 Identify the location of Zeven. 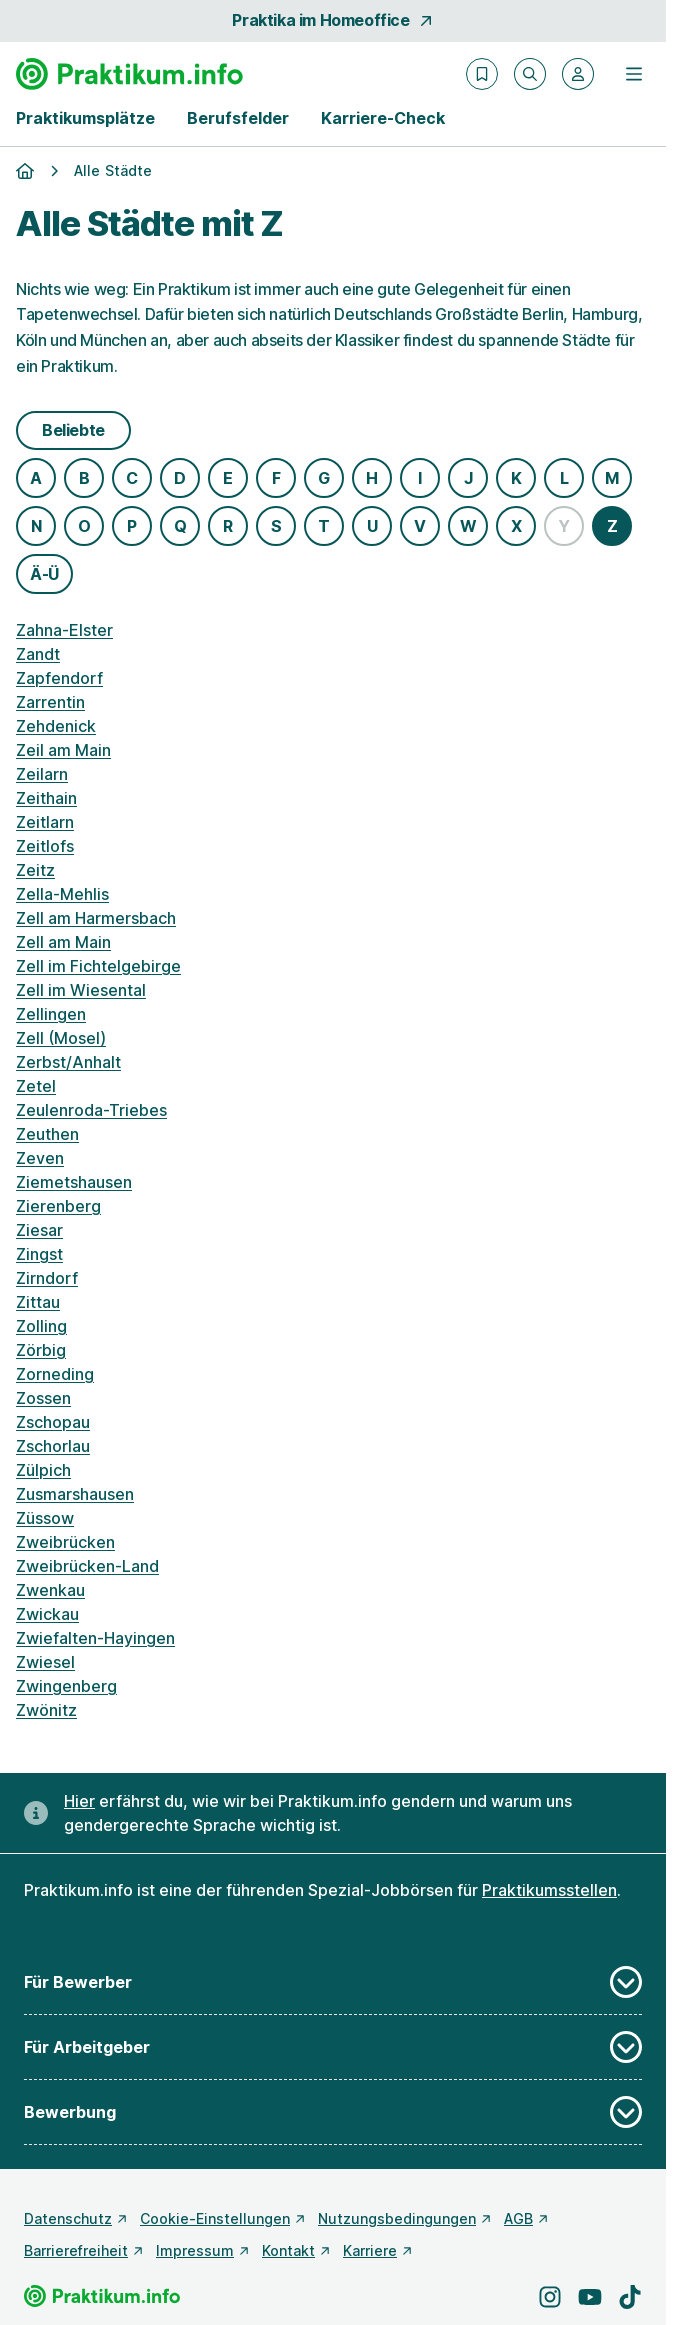
(40, 1158).